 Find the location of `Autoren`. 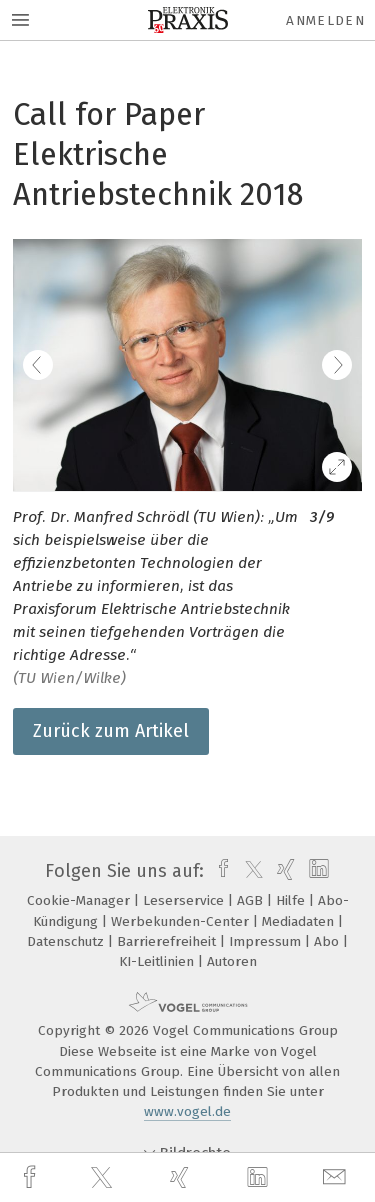

Autoren is located at coordinates (232, 961).